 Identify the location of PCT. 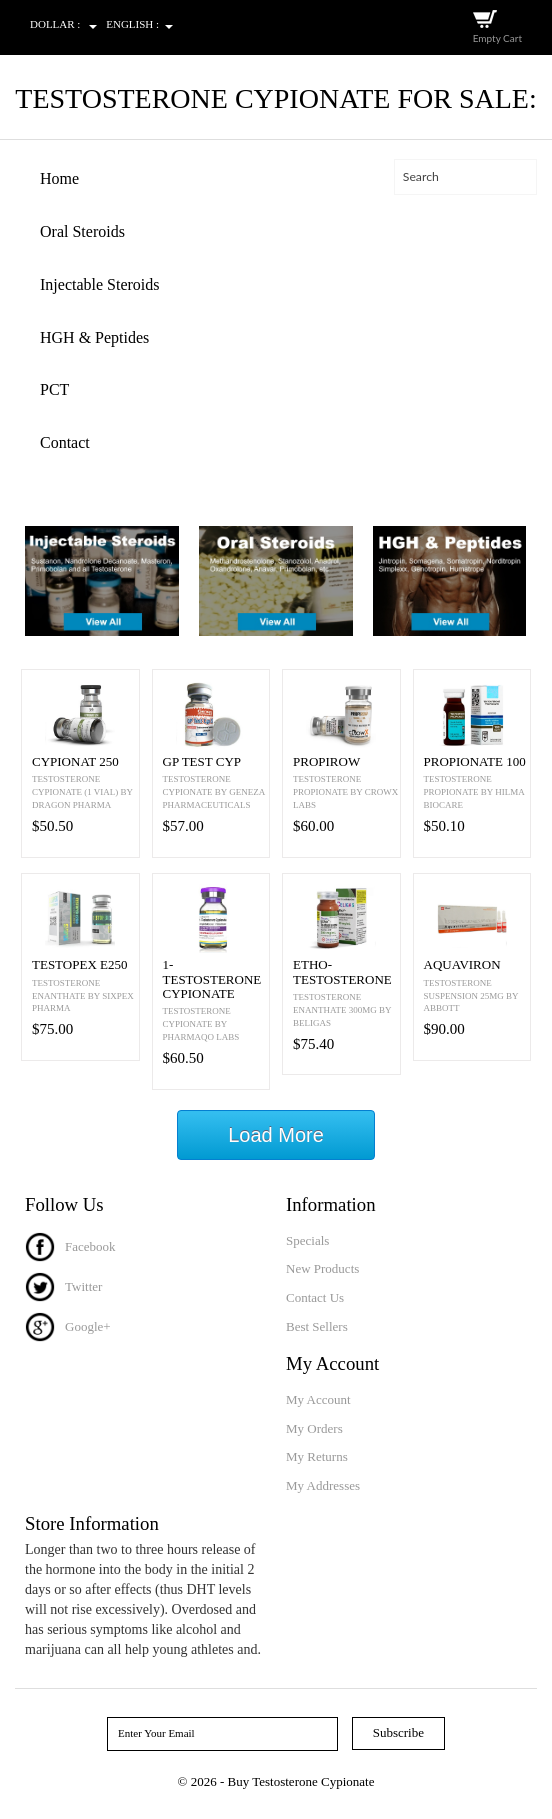
(54, 389).